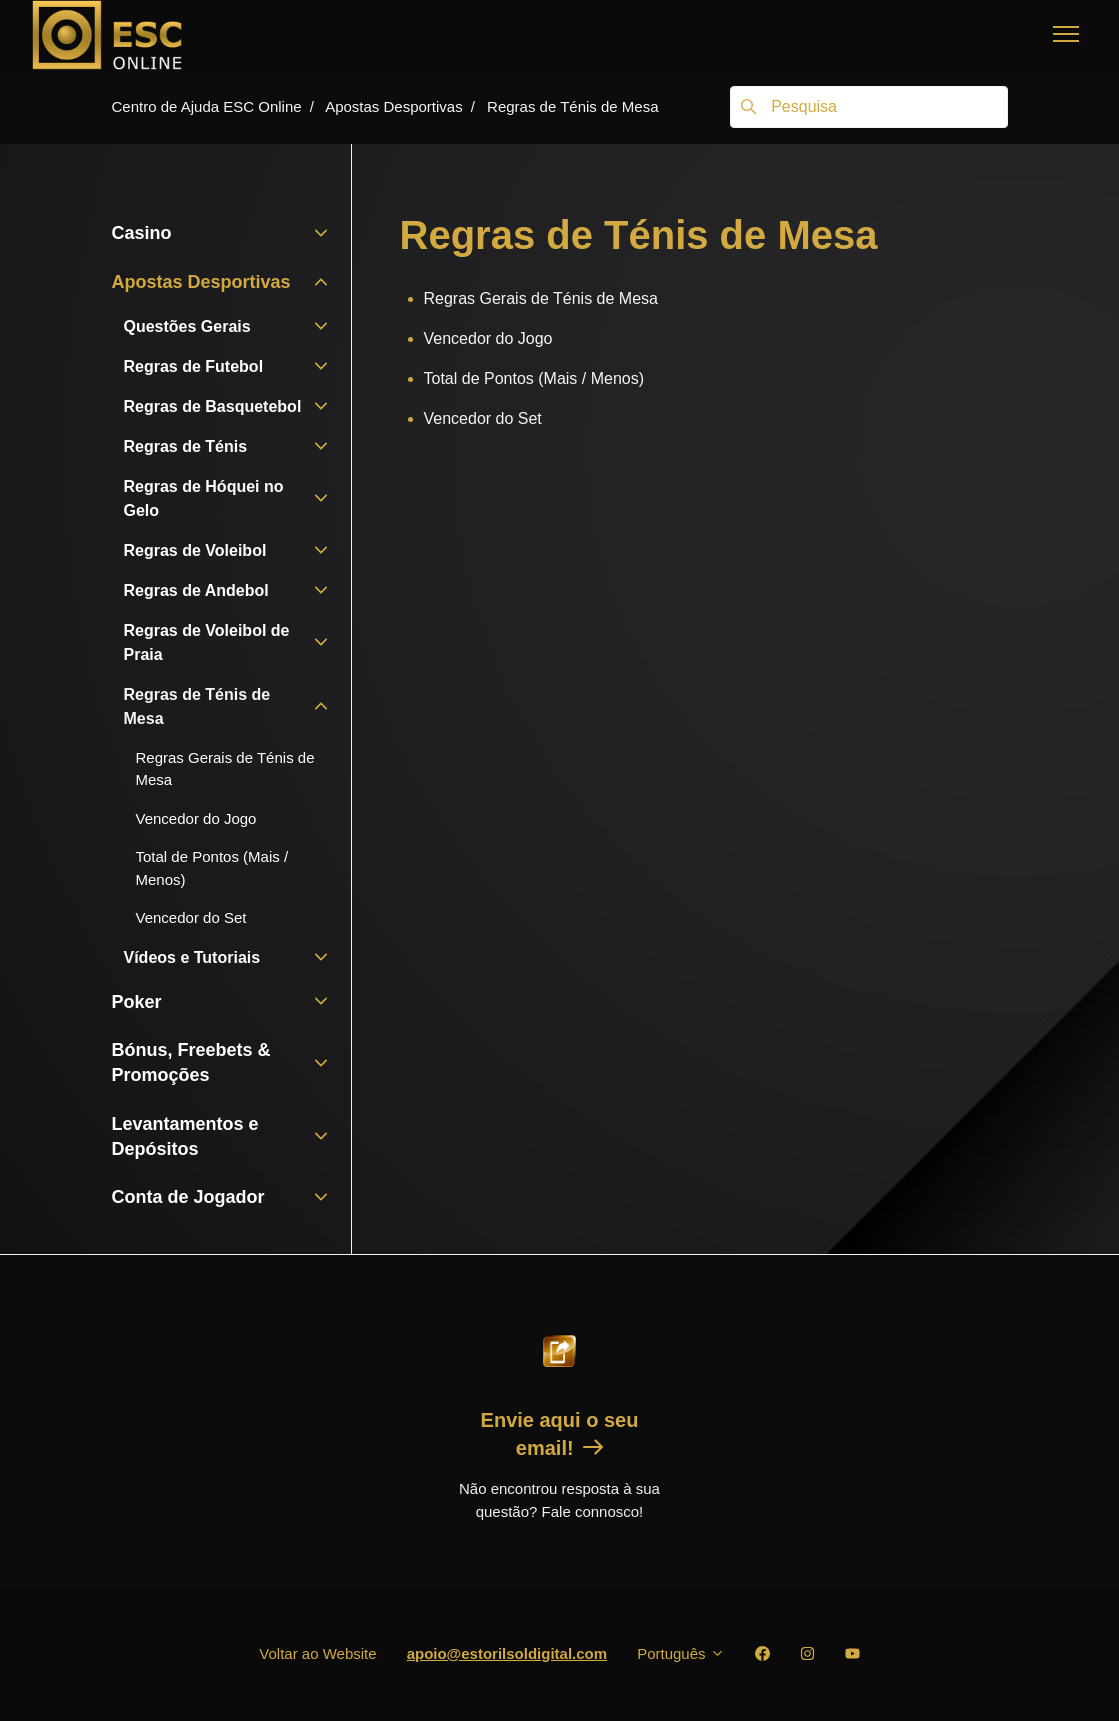  I want to click on Regras de Andebol, so click(196, 590).